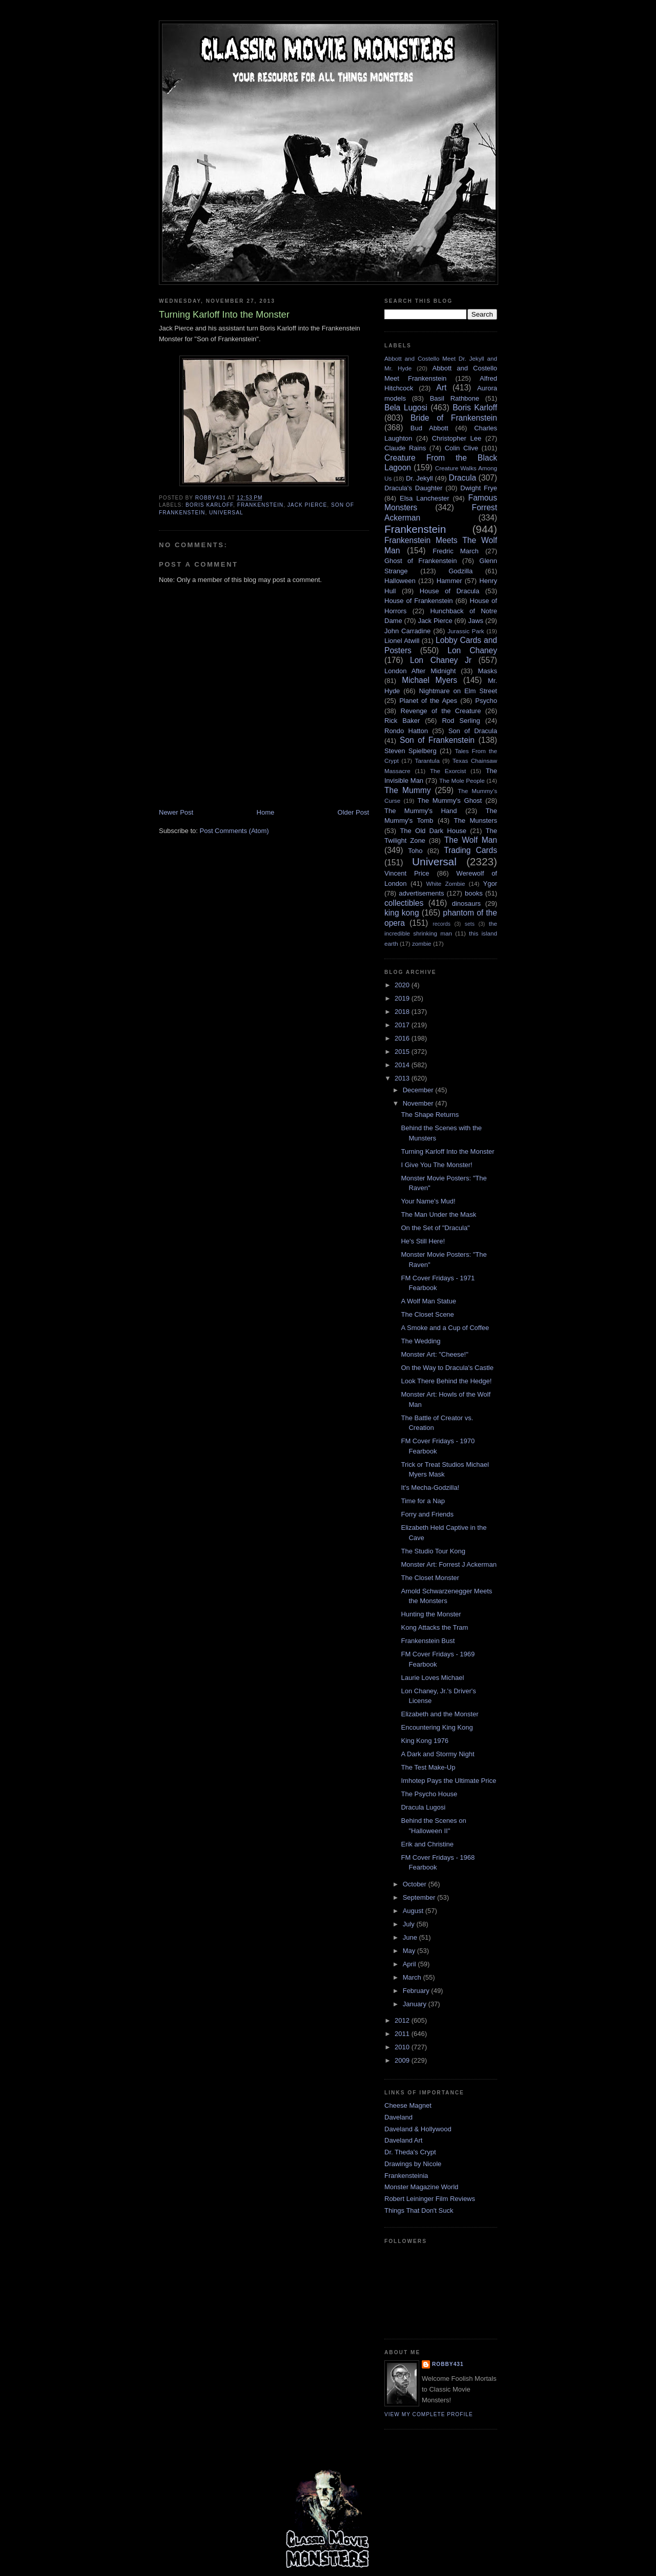 The width and height of the screenshot is (656, 2576). Describe the element at coordinates (472, 650) in the screenshot. I see `Lon Chaney` at that location.